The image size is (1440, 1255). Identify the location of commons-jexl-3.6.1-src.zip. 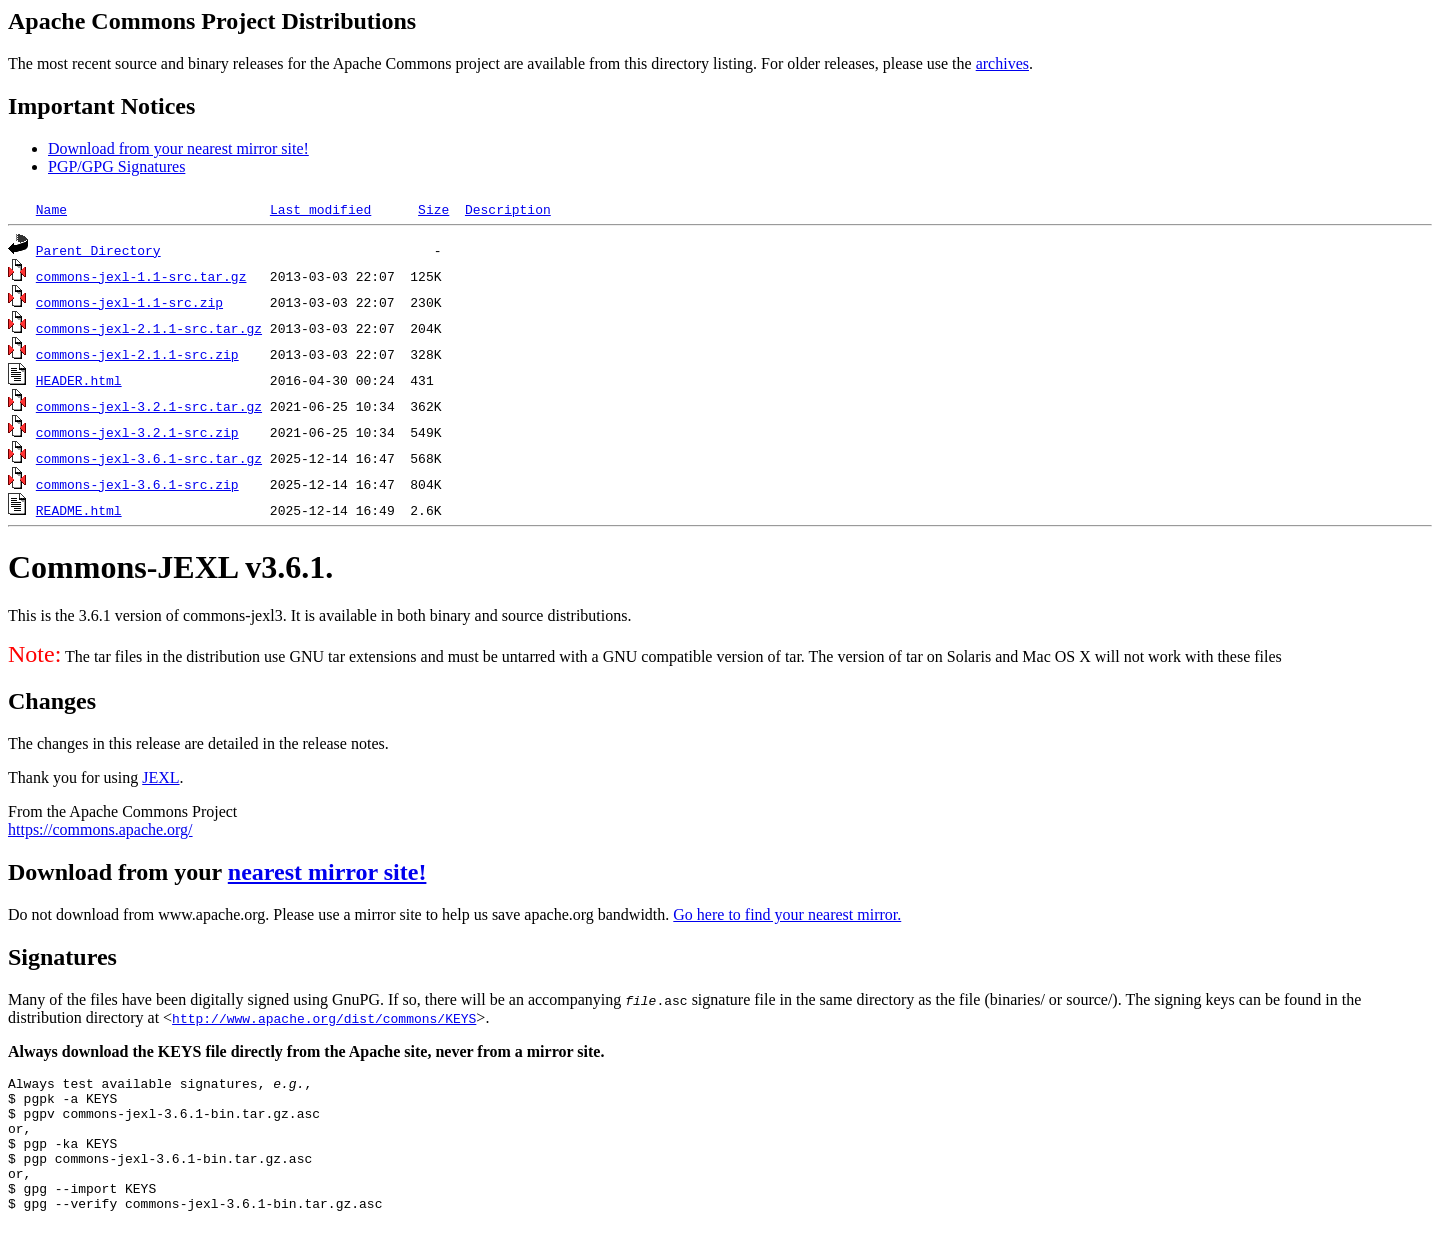
(137, 484).